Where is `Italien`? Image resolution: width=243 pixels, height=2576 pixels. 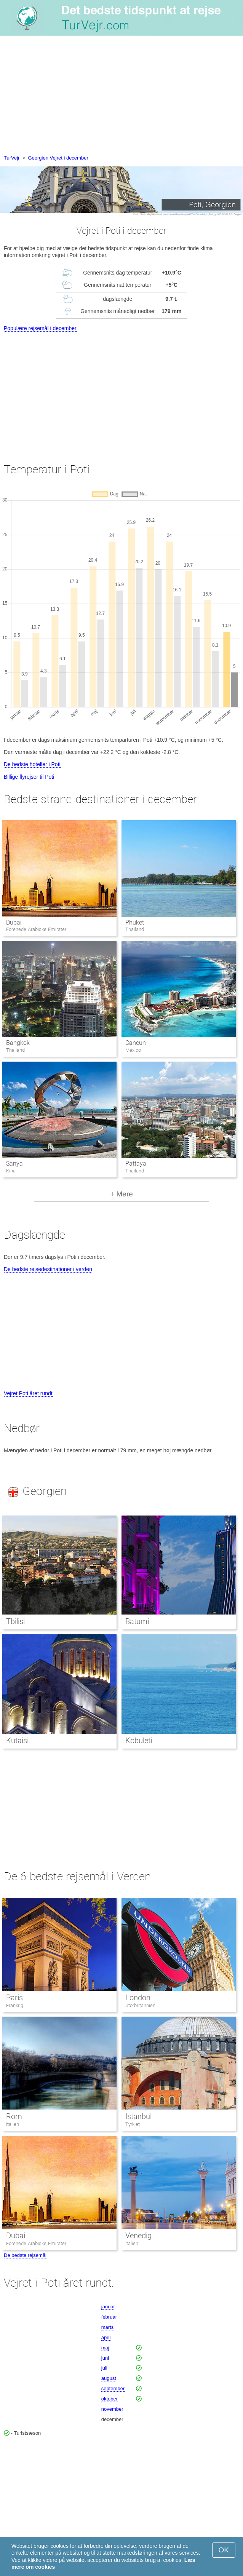
Italien is located at coordinates (12, 2124).